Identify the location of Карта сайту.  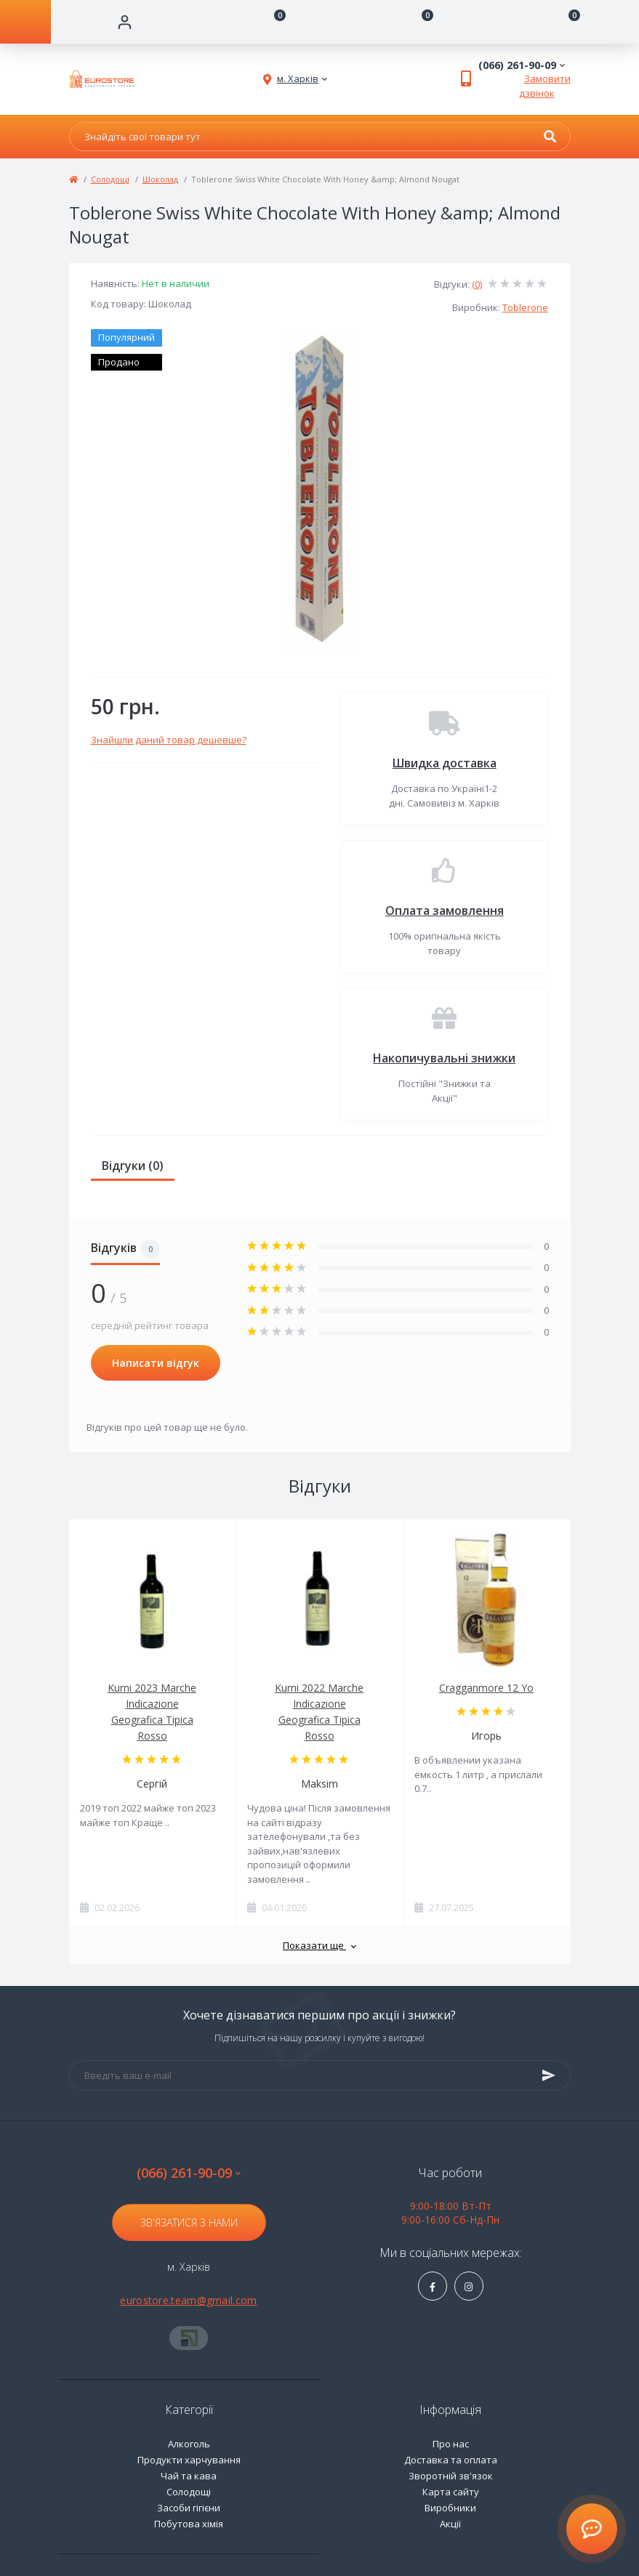
(450, 2491).